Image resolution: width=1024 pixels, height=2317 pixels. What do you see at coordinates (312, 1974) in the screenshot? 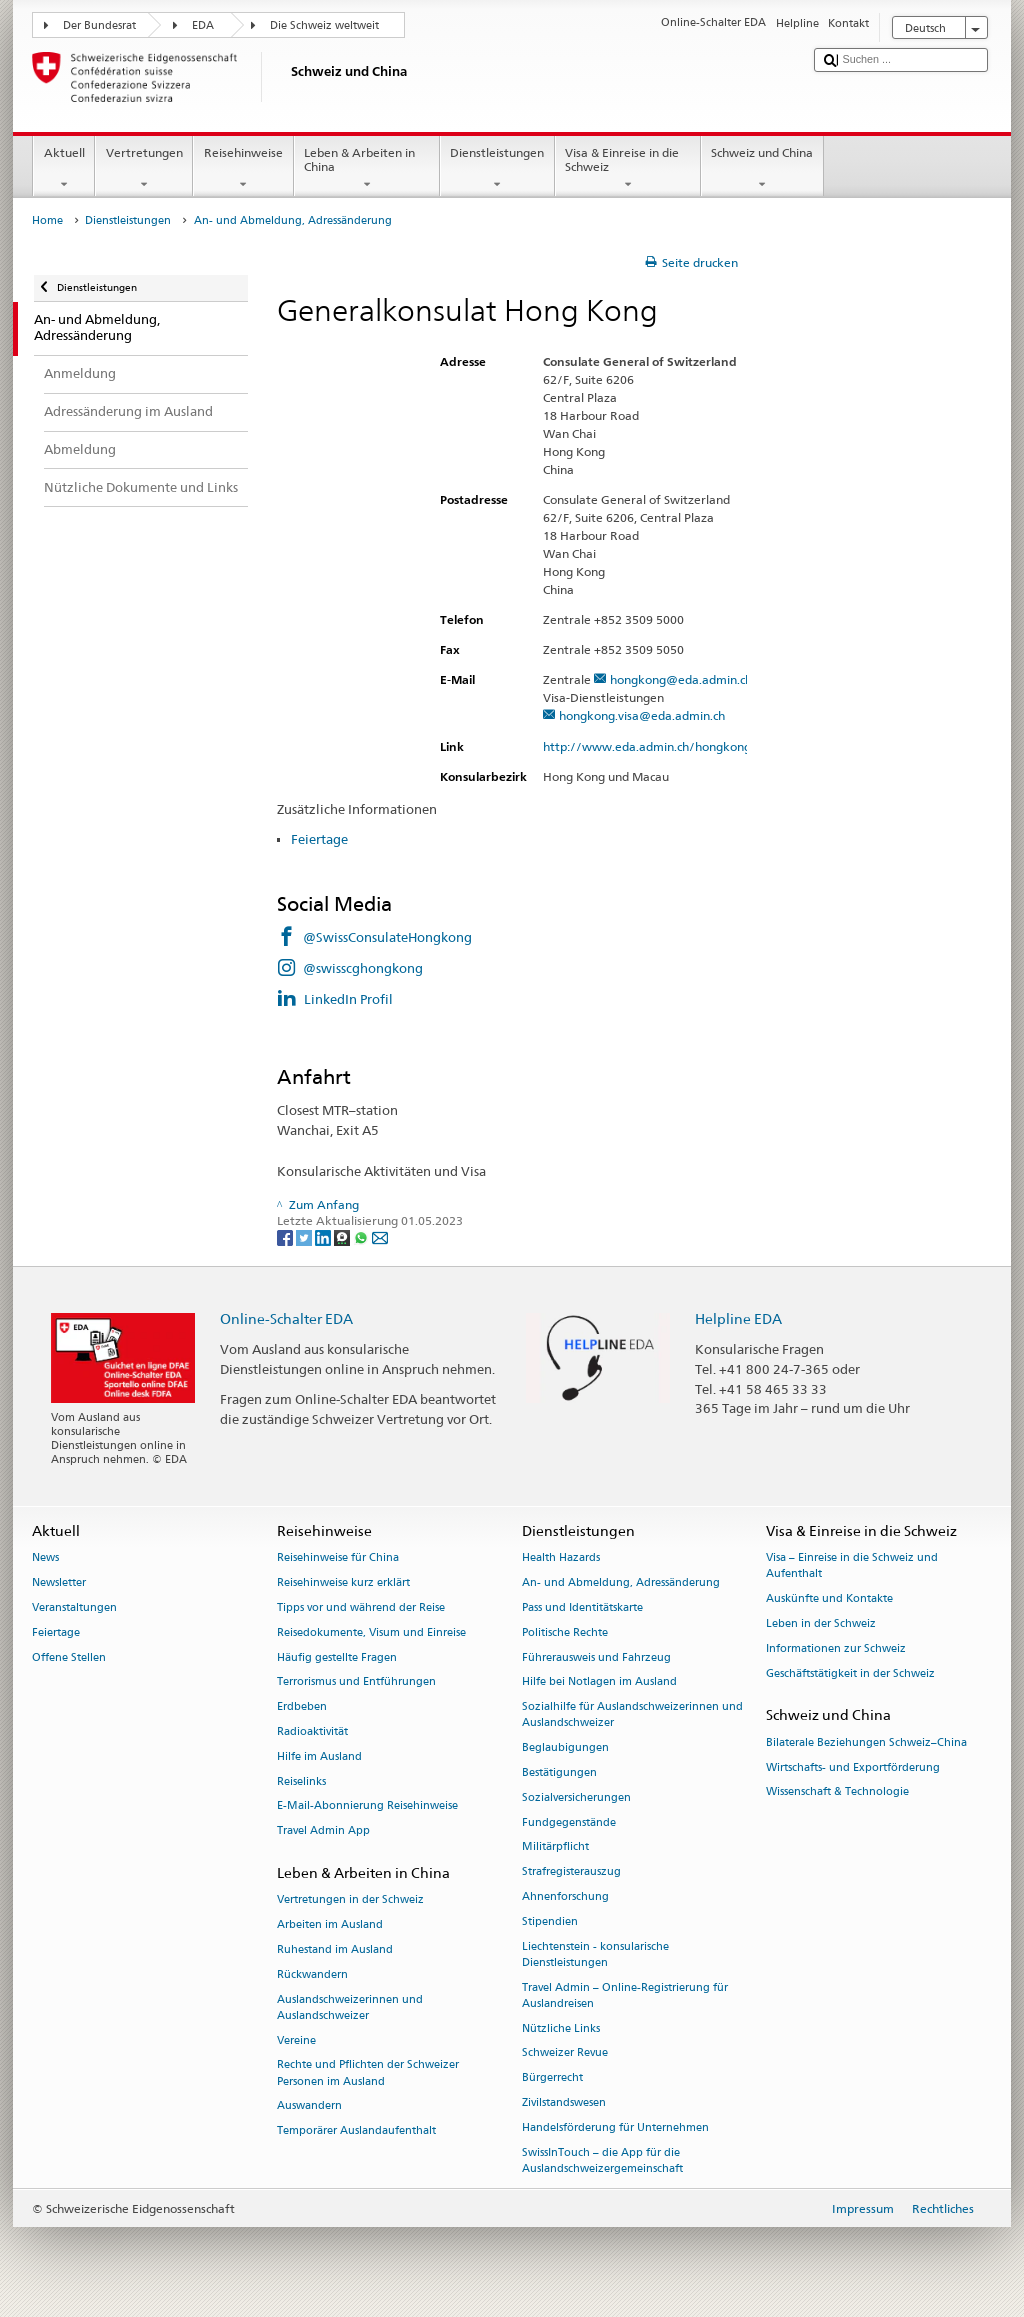
I see `Rückwandern` at bounding box center [312, 1974].